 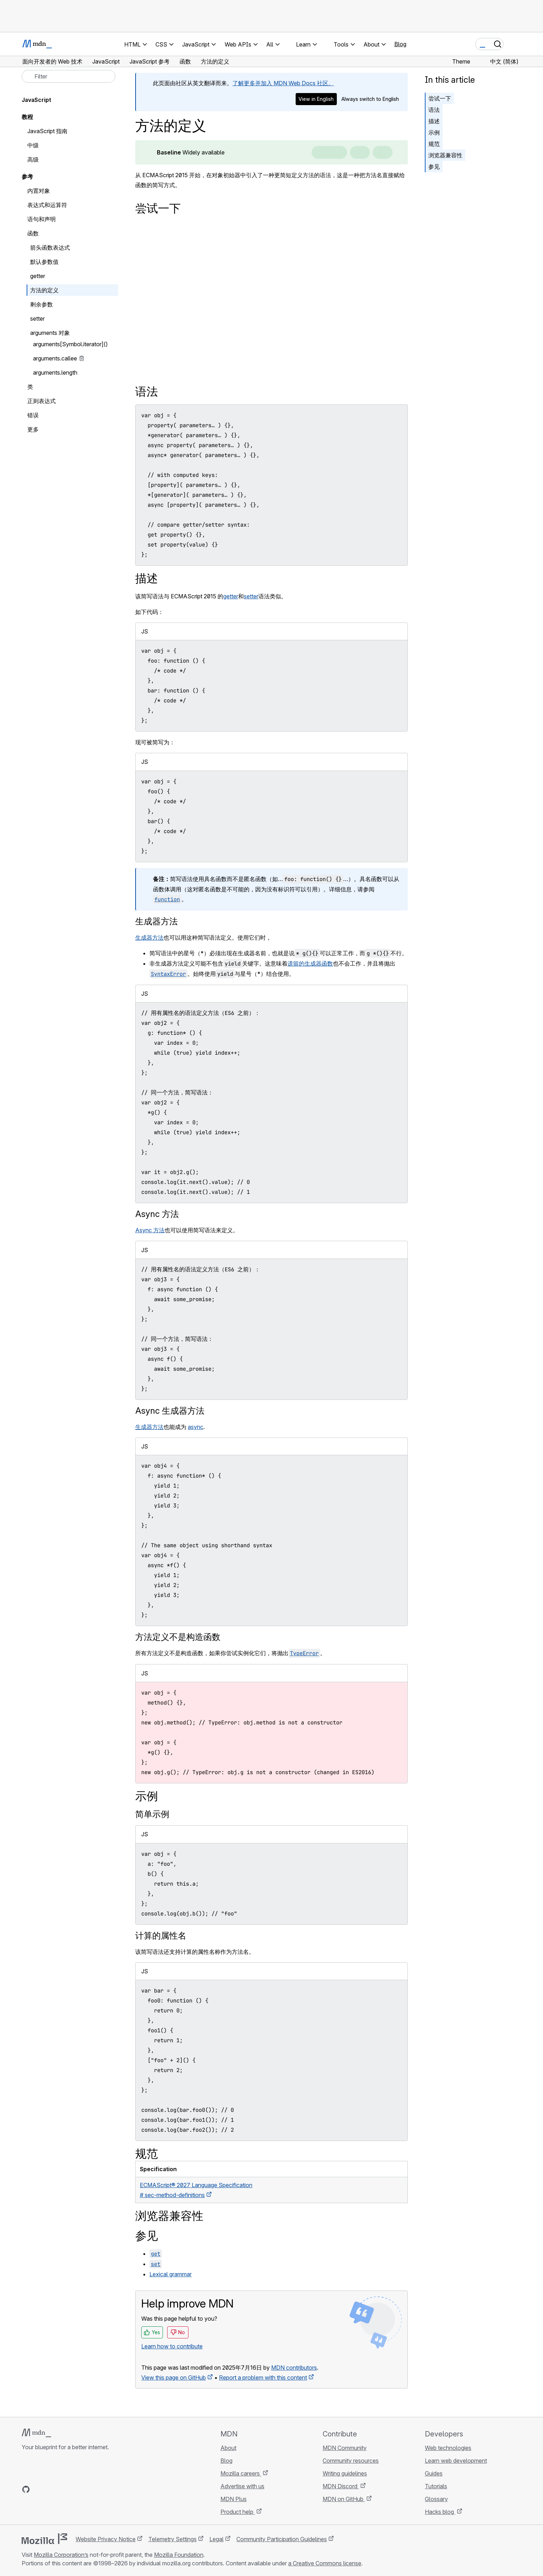 I want to click on 规范, so click(x=434, y=143).